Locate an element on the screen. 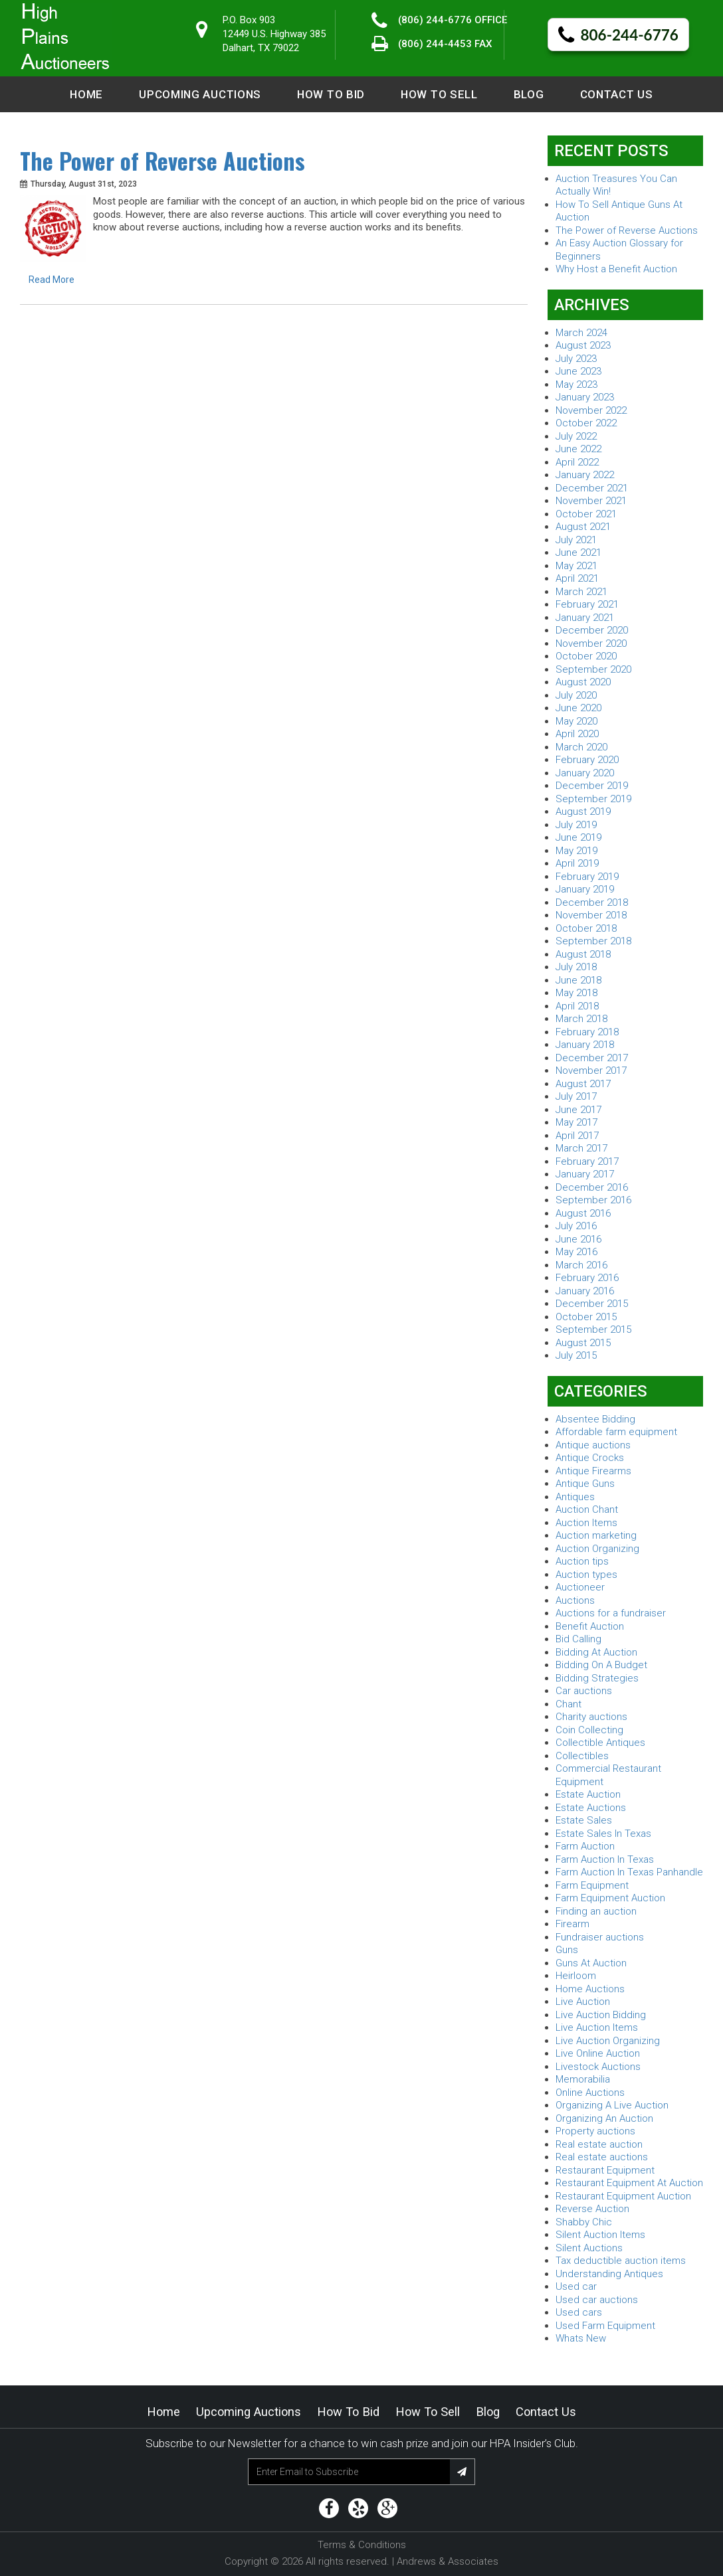  Bidding On A Budget is located at coordinates (601, 1665).